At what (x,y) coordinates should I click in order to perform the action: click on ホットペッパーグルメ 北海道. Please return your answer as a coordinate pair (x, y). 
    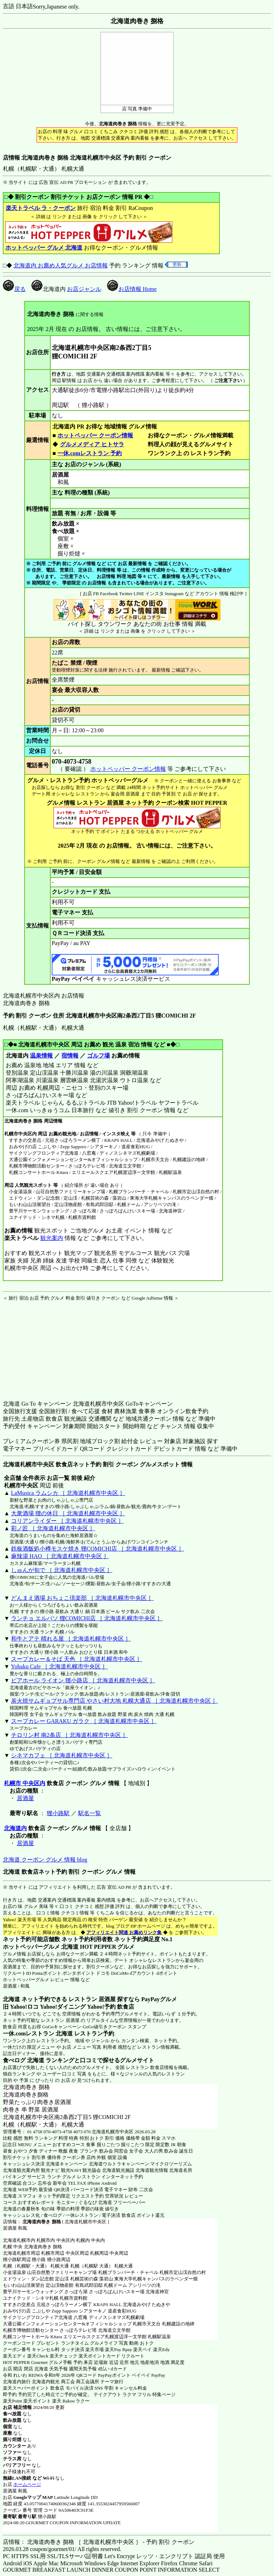
    Looking at the image, I should click on (40, 1947).